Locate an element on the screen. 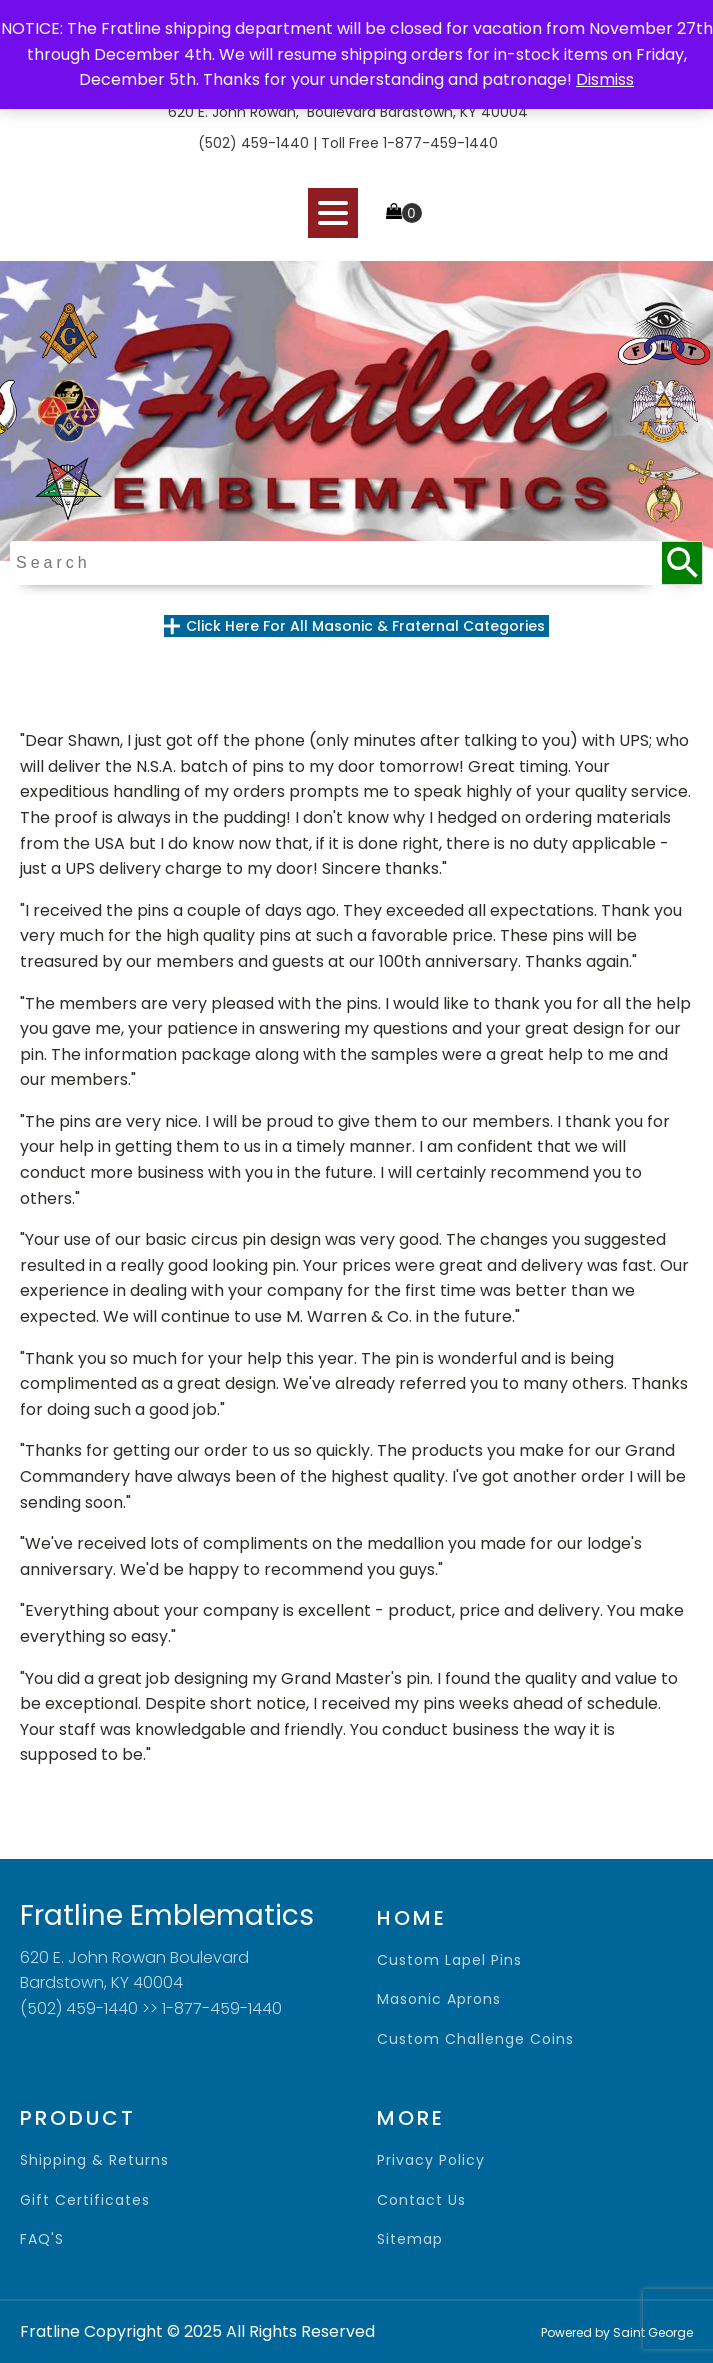 This screenshot has height=2363, width=713. FAQ'S is located at coordinates (42, 2239).